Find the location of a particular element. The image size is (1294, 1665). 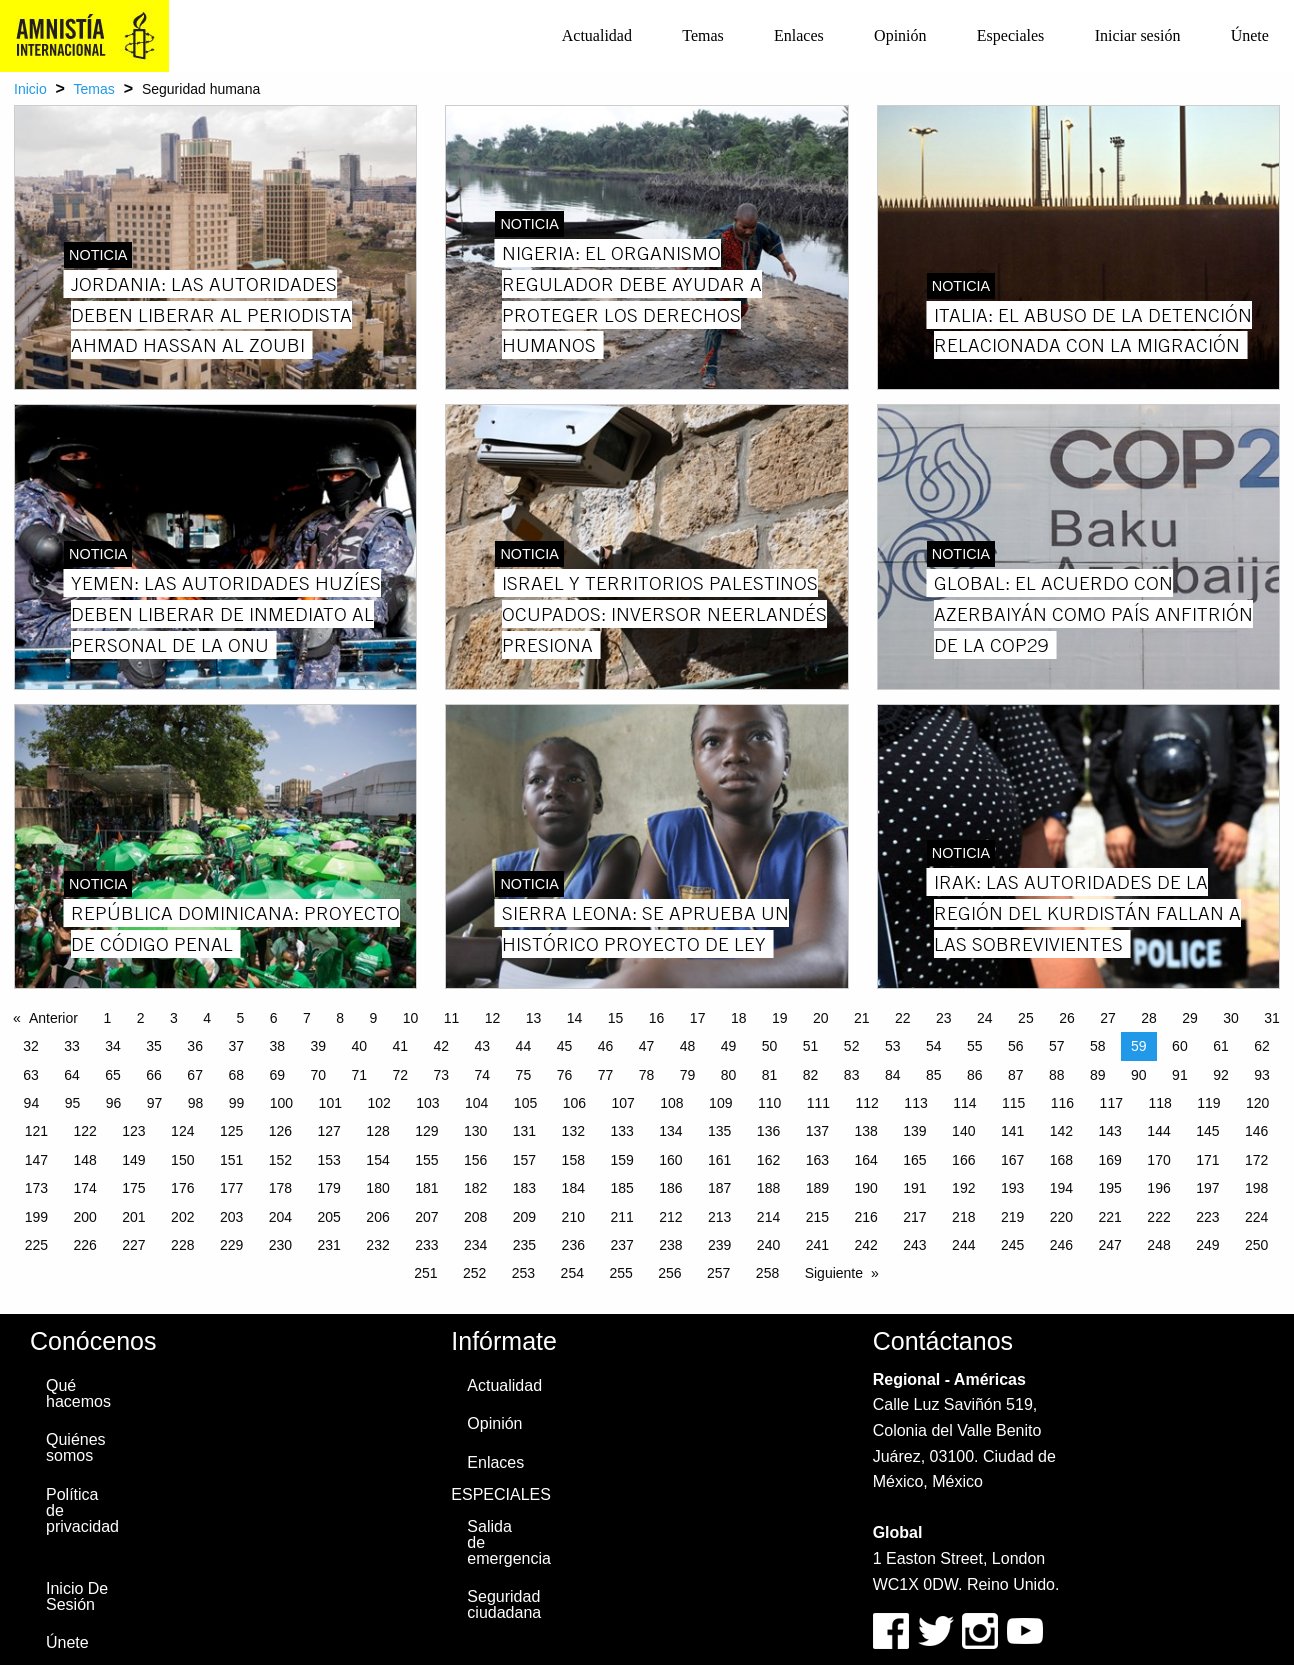

116 [Page 116] is located at coordinates (1062, 1103).